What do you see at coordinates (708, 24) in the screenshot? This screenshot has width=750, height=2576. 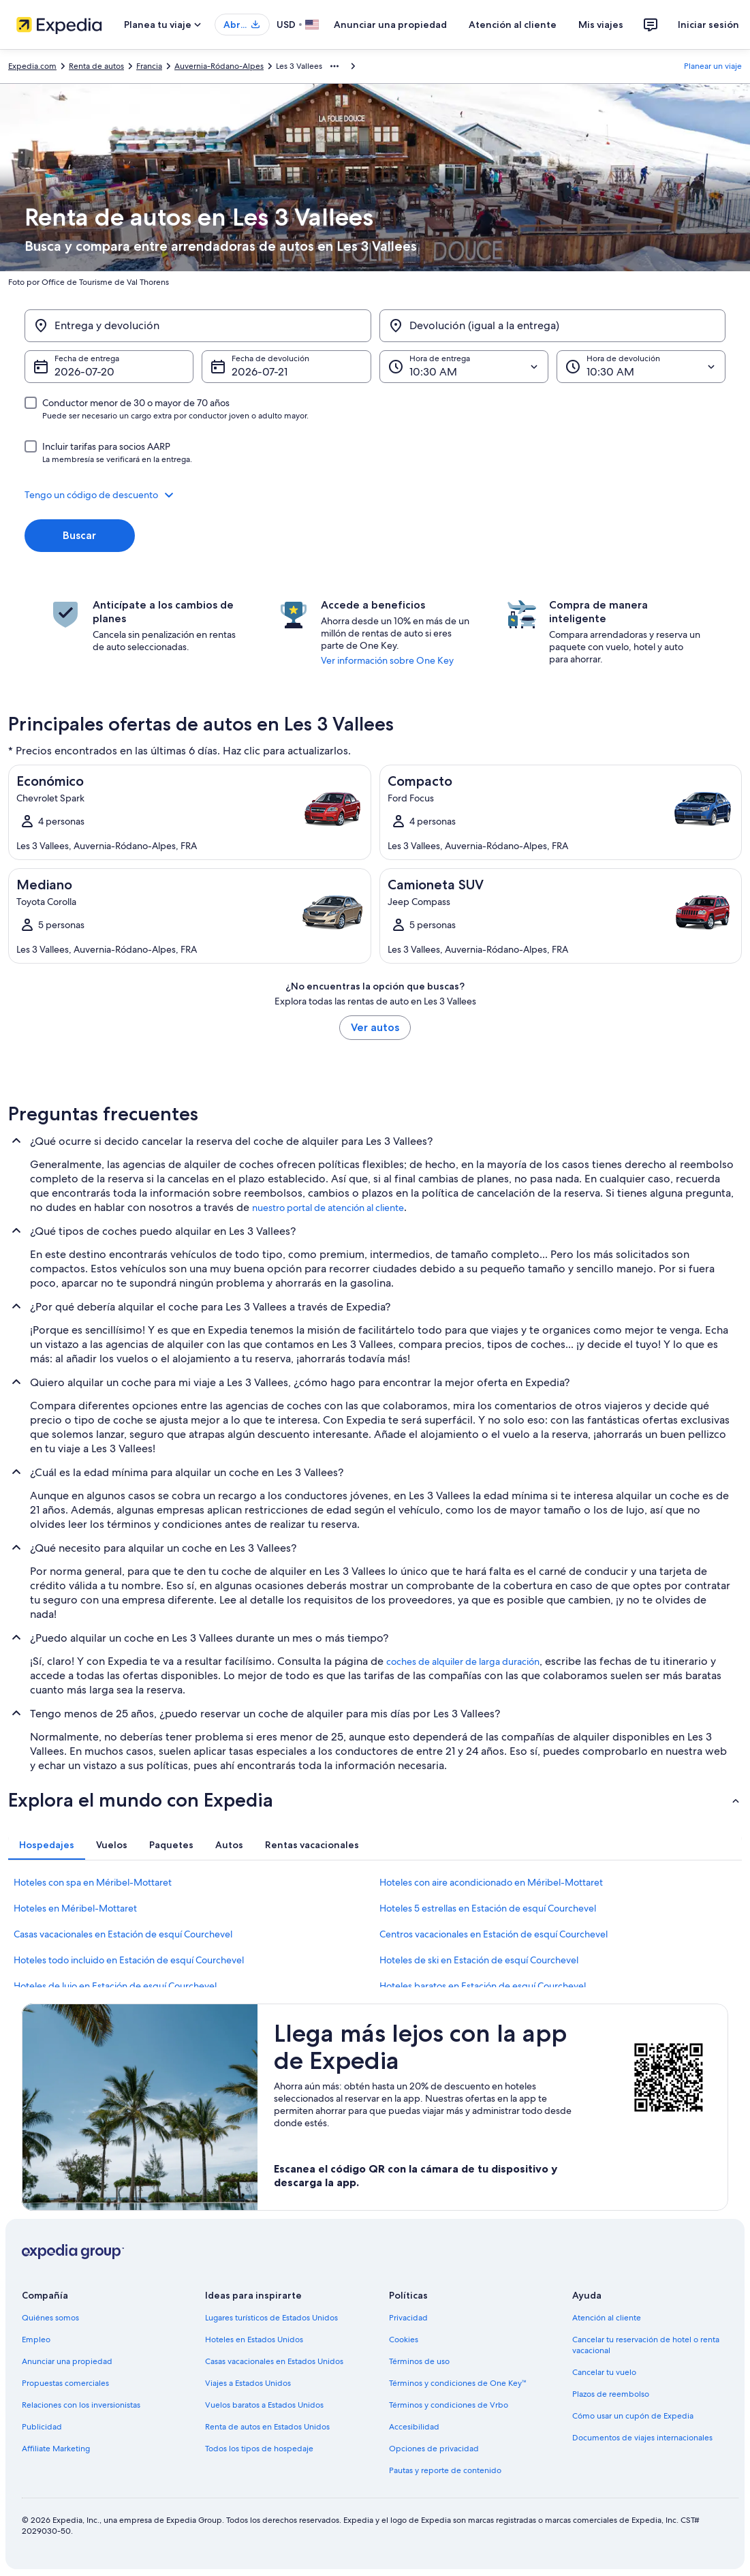 I see `Iniciar sesión` at bounding box center [708, 24].